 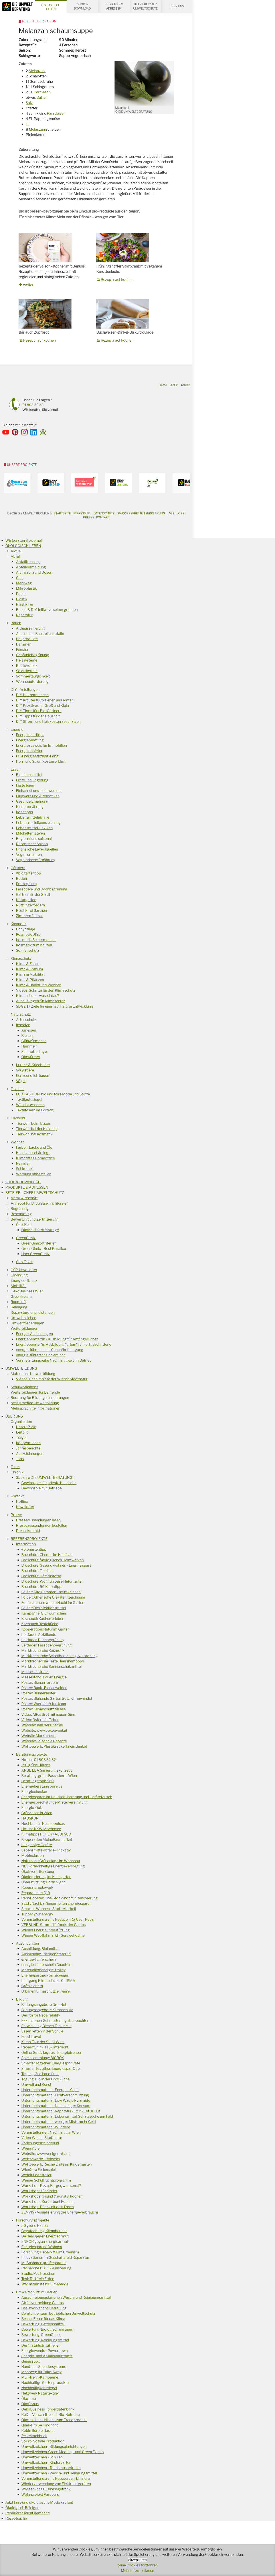 I want to click on Bauen, so click(x=16, y=675).